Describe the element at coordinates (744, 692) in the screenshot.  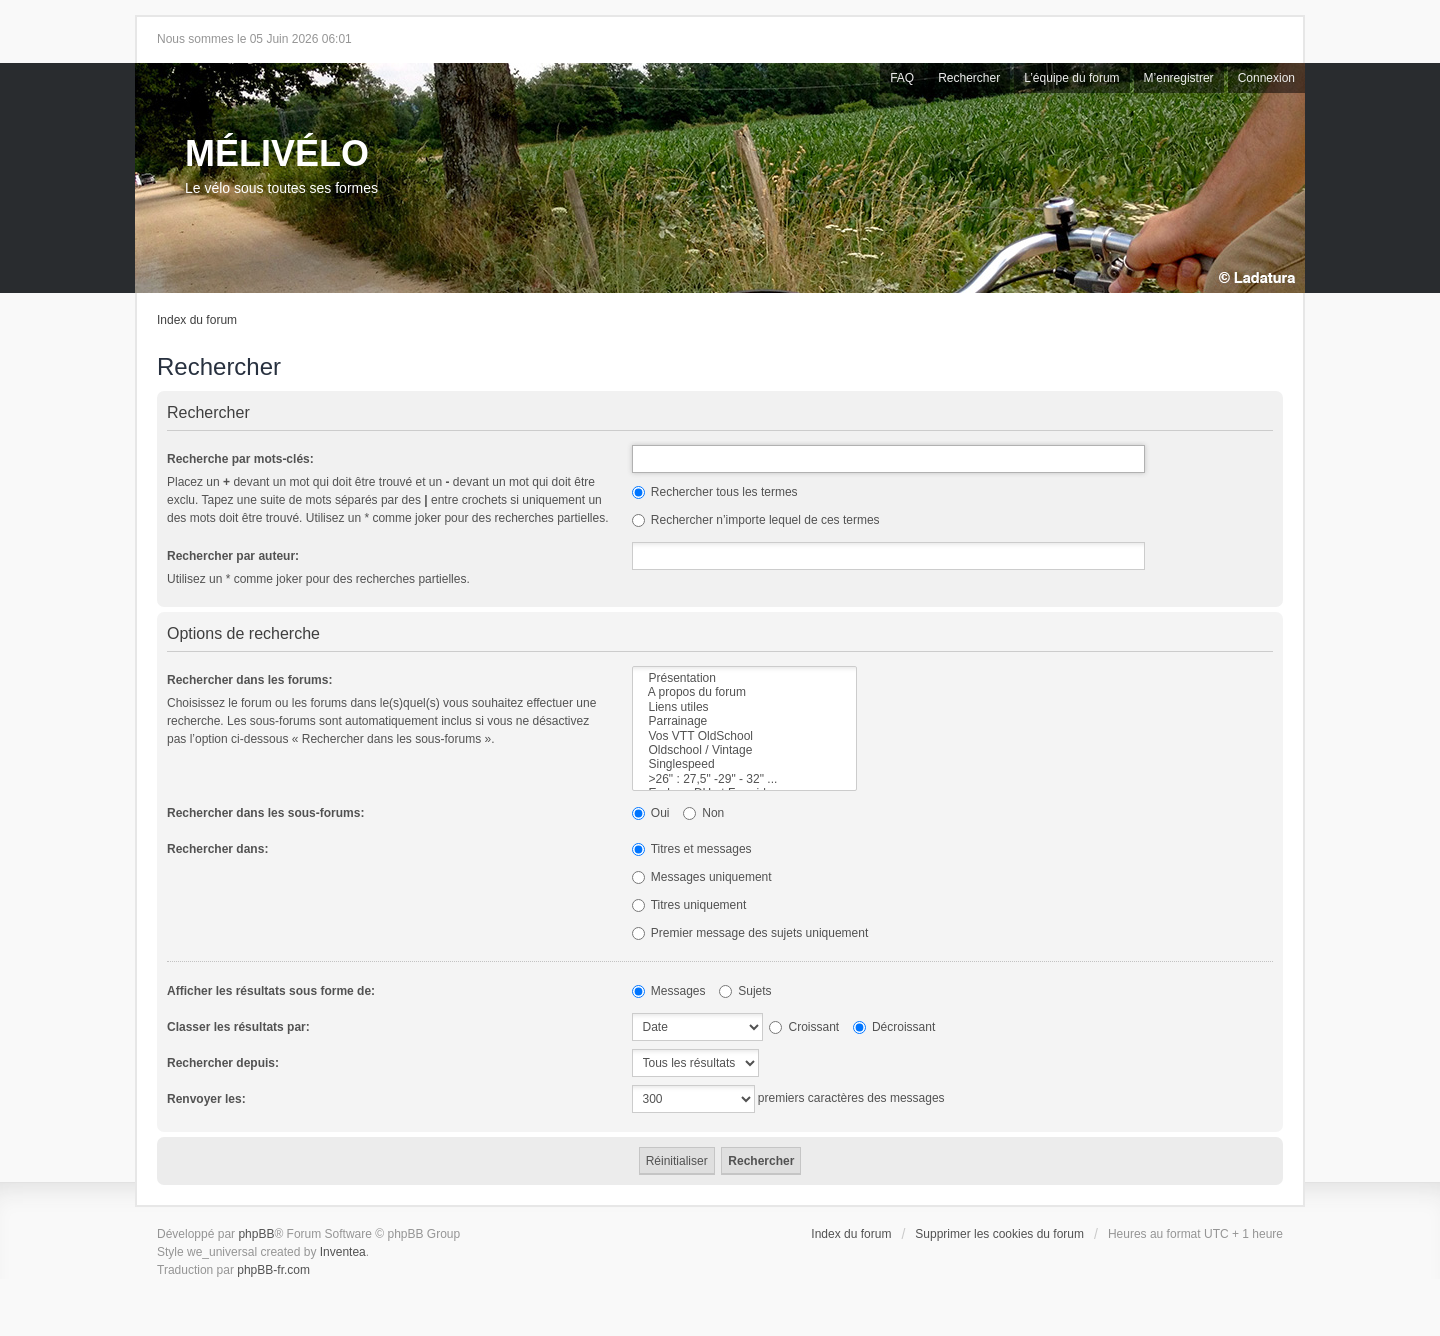
I see `A propos du forum` at that location.